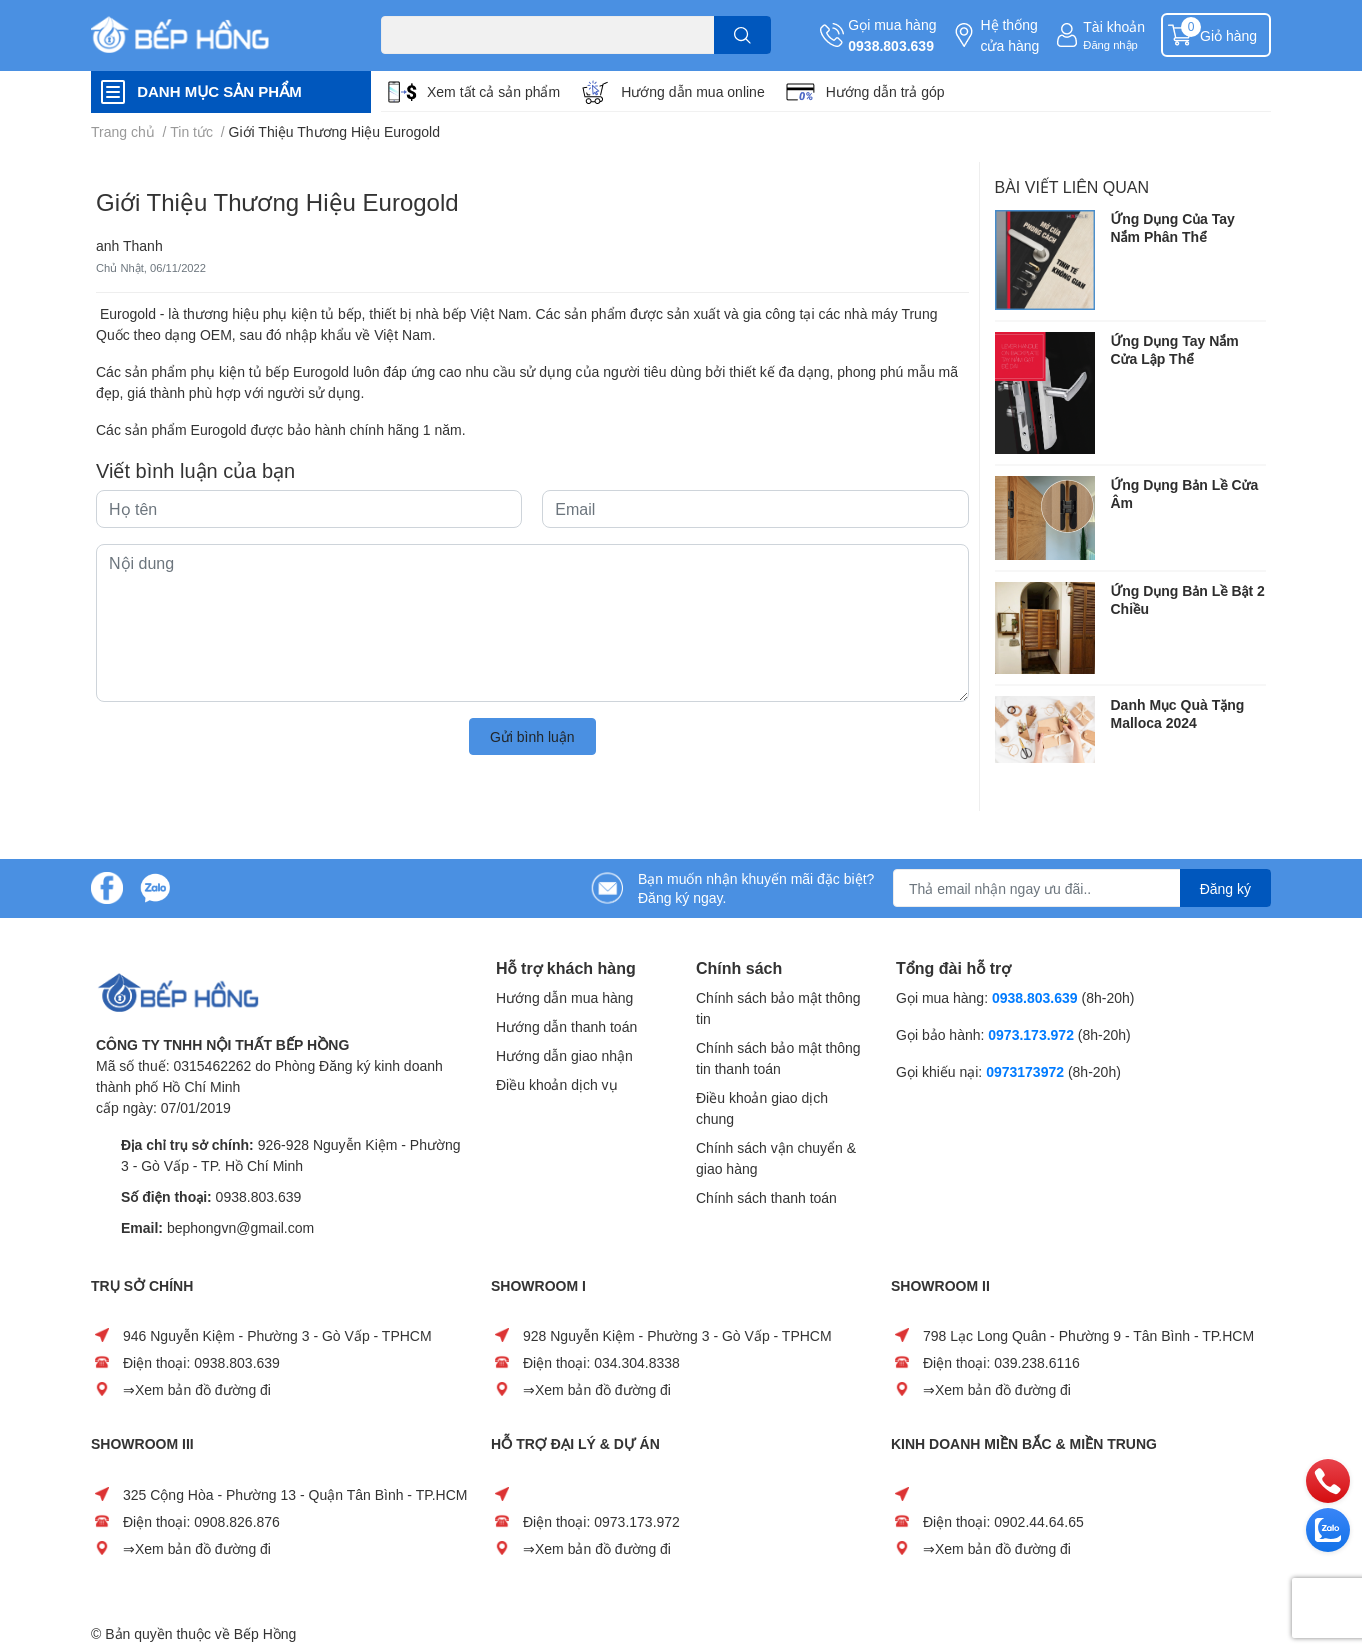 The width and height of the screenshot is (1362, 1652). What do you see at coordinates (564, 1055) in the screenshot?
I see `Hướng dẫn giao nhận` at bounding box center [564, 1055].